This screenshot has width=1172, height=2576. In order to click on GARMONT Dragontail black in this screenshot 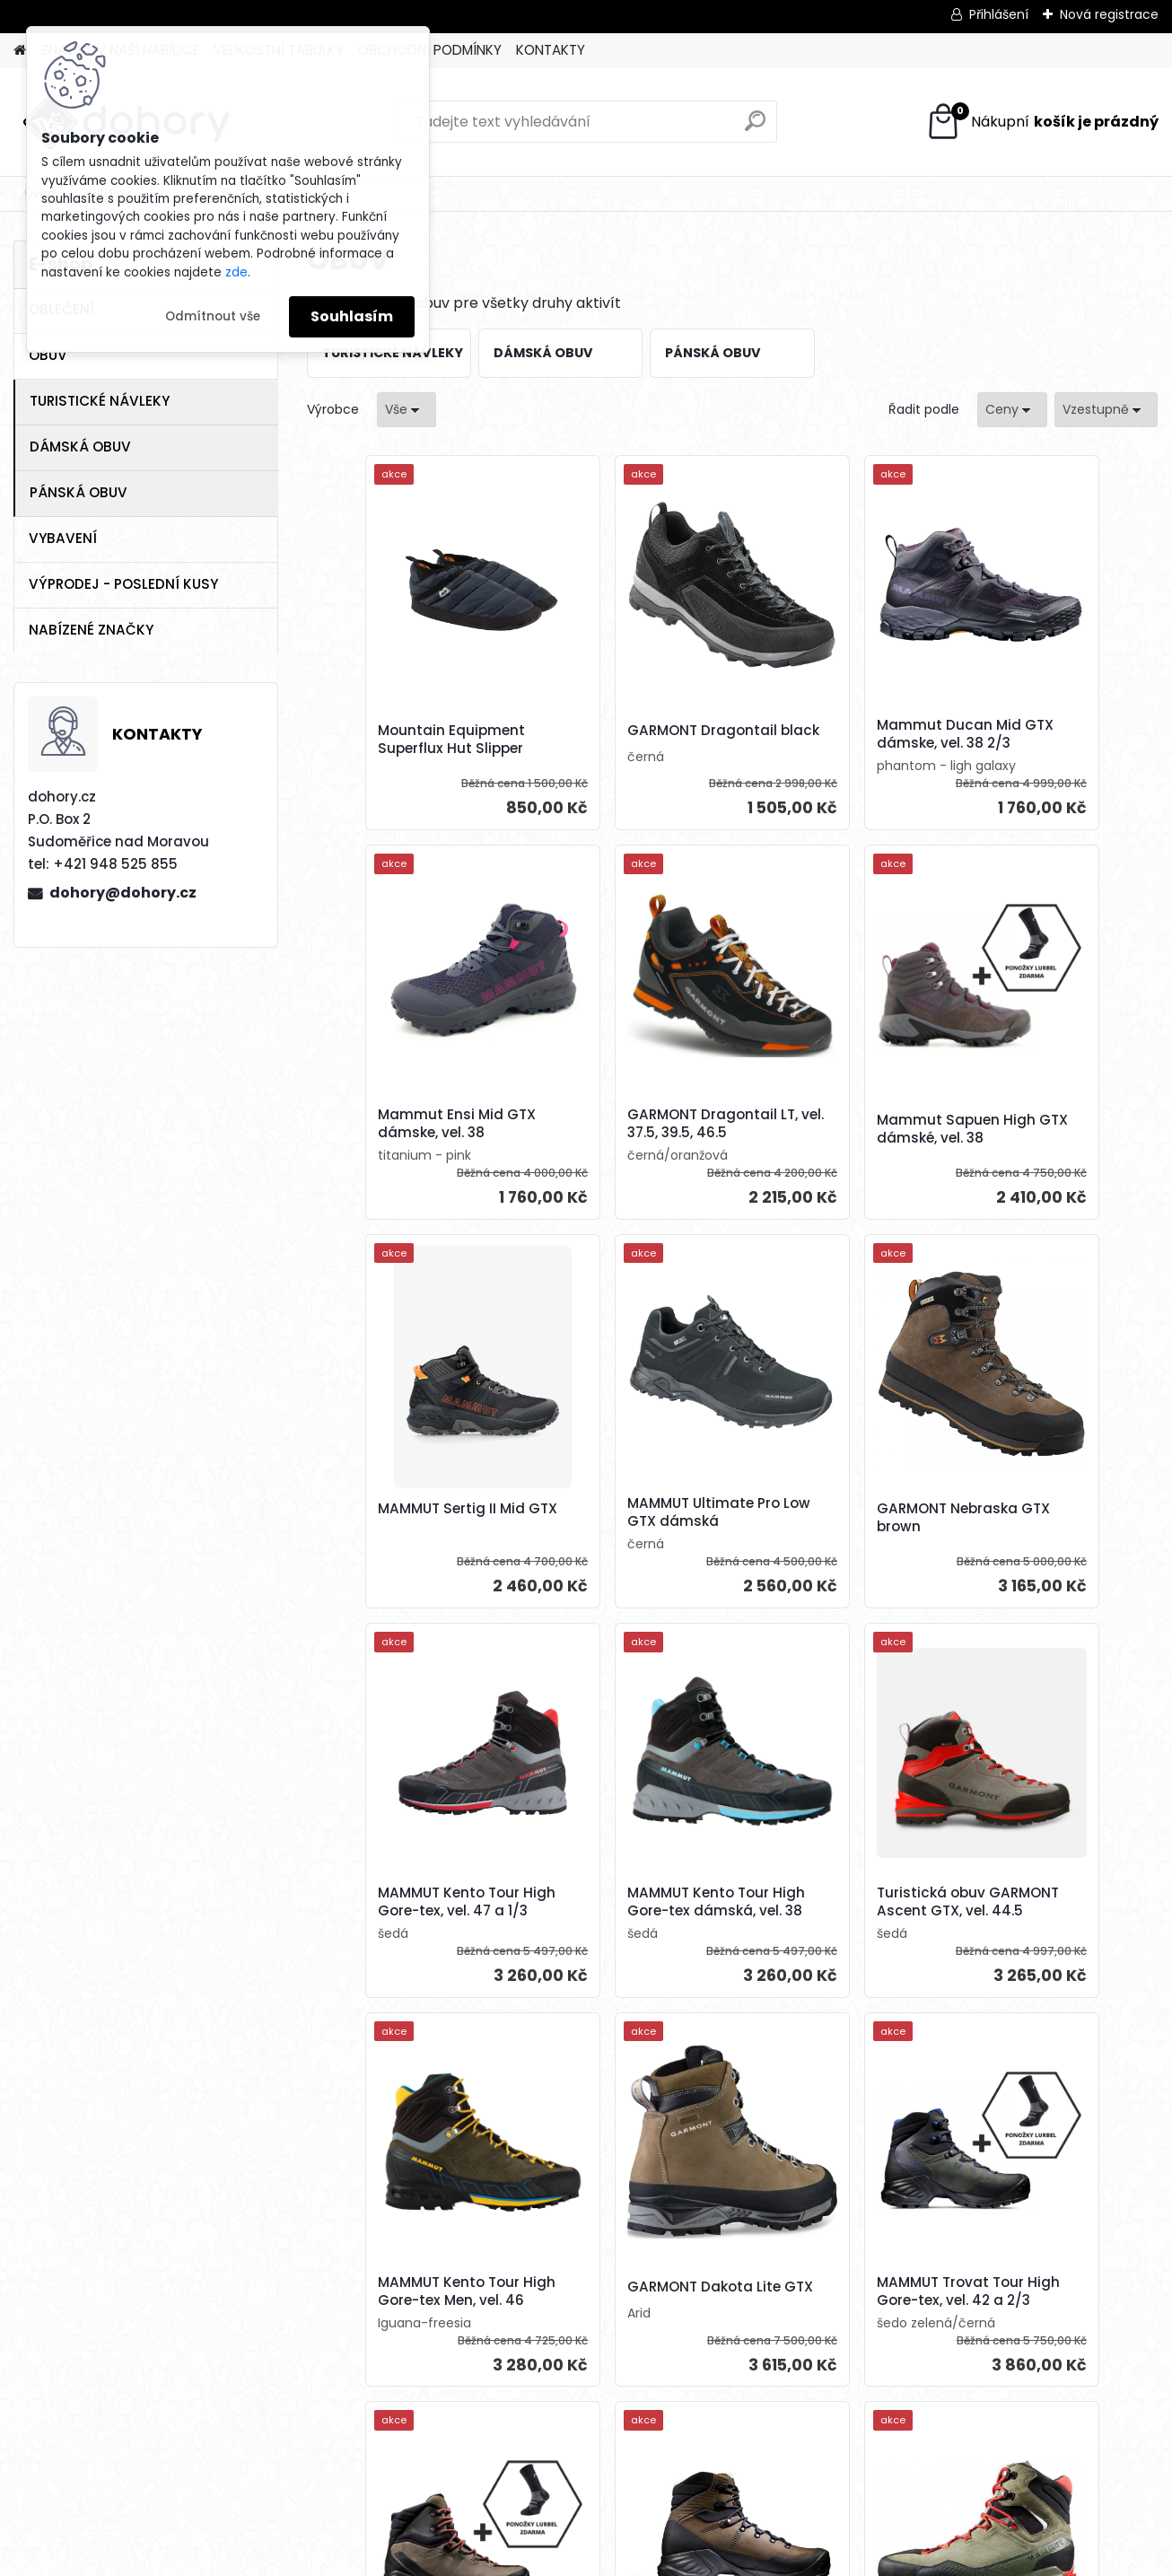, I will do `click(614, 734)`.